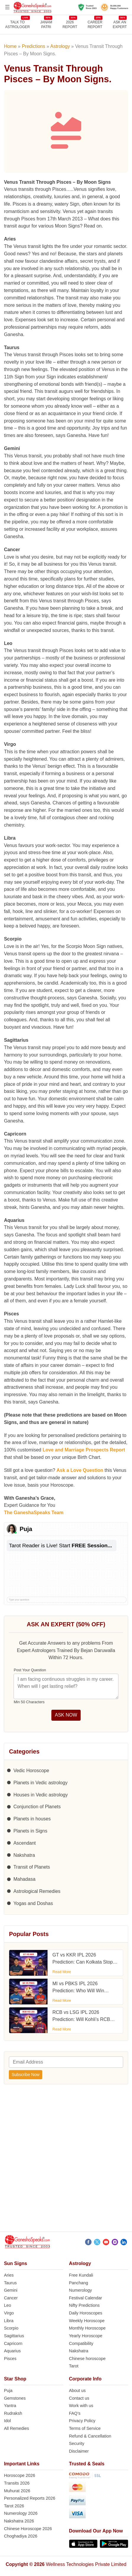 This screenshot has height=2576, width=132. Describe the element at coordinates (29, 2498) in the screenshot. I see `Personalized Reports 2026` at that location.